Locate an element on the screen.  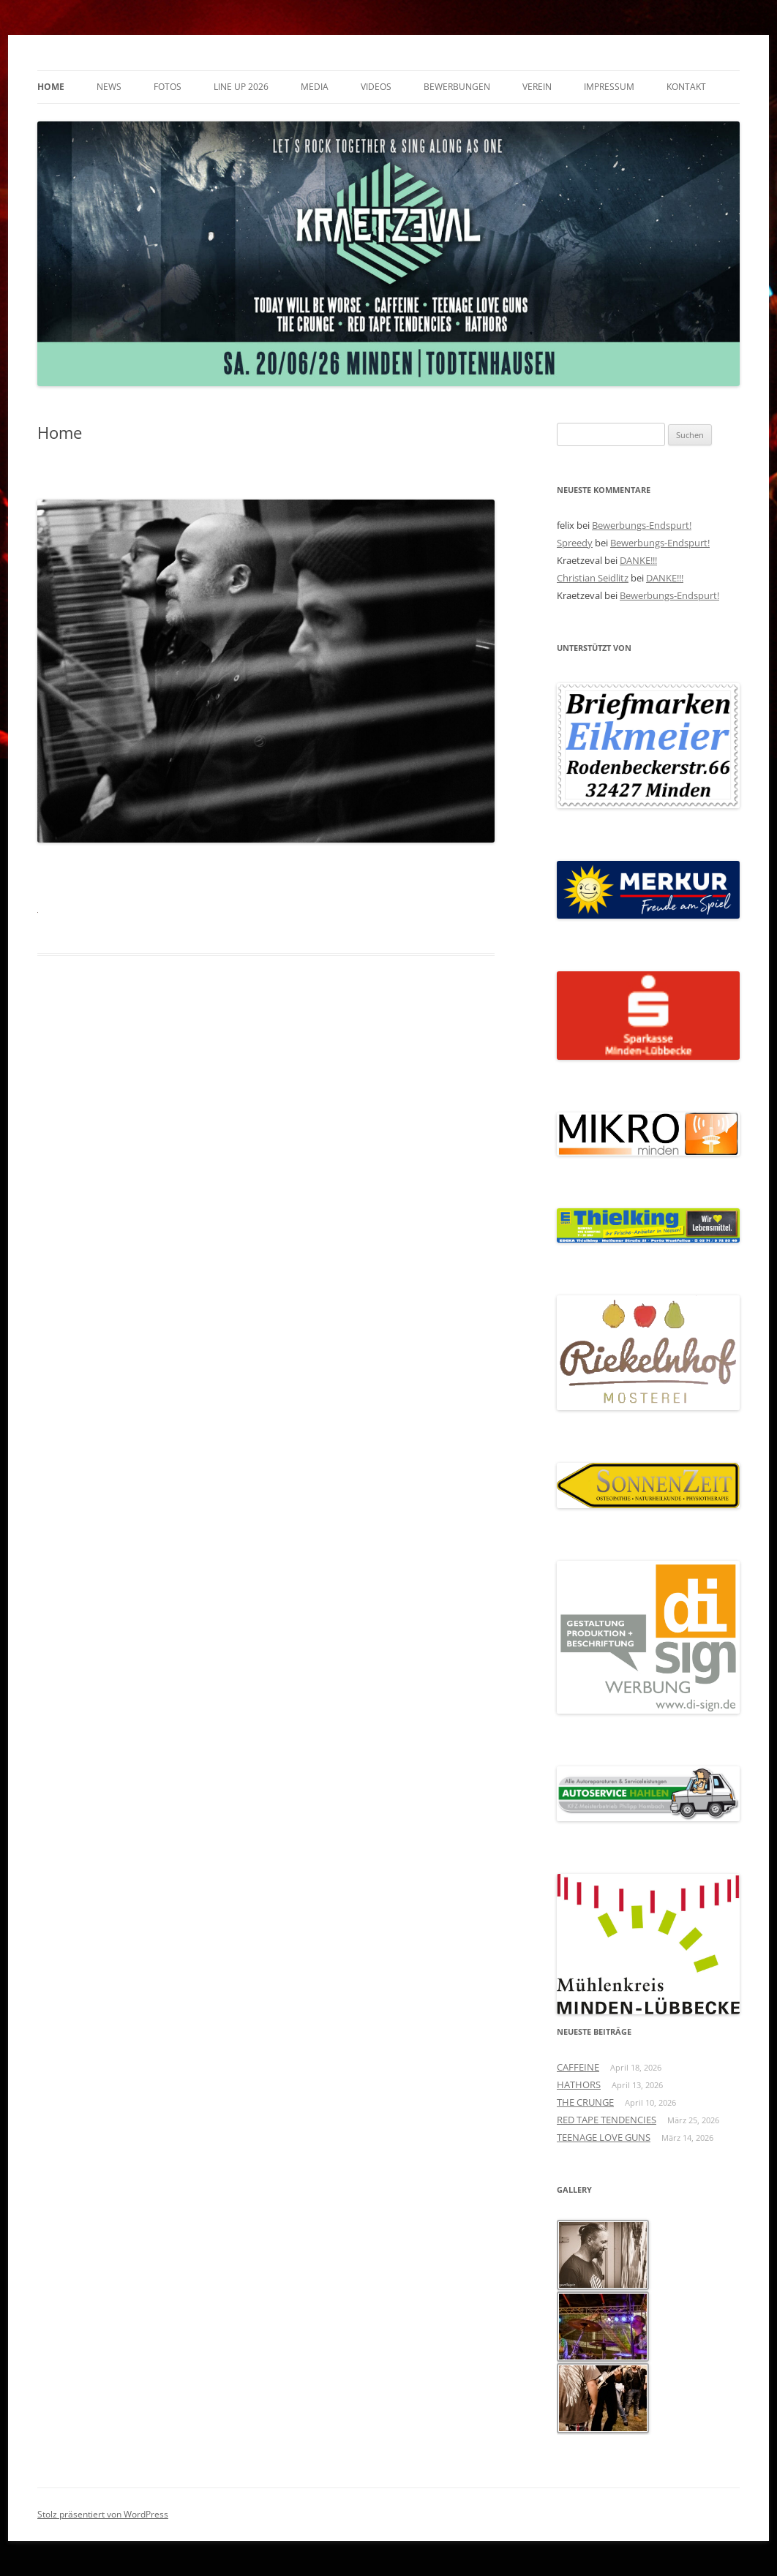
HATHORS is located at coordinates (579, 2084).